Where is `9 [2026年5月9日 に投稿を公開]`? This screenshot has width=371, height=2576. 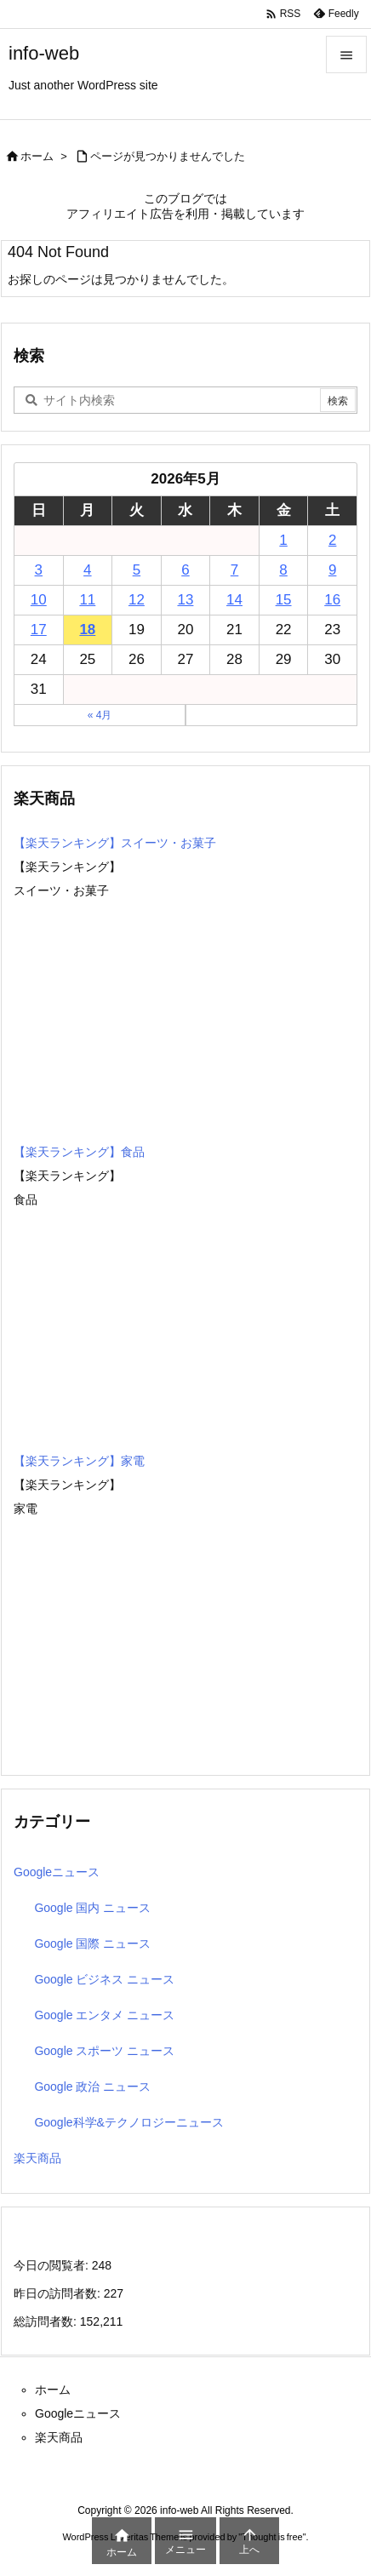
9 [2026年5月9日 に投稿を公開] is located at coordinates (332, 570).